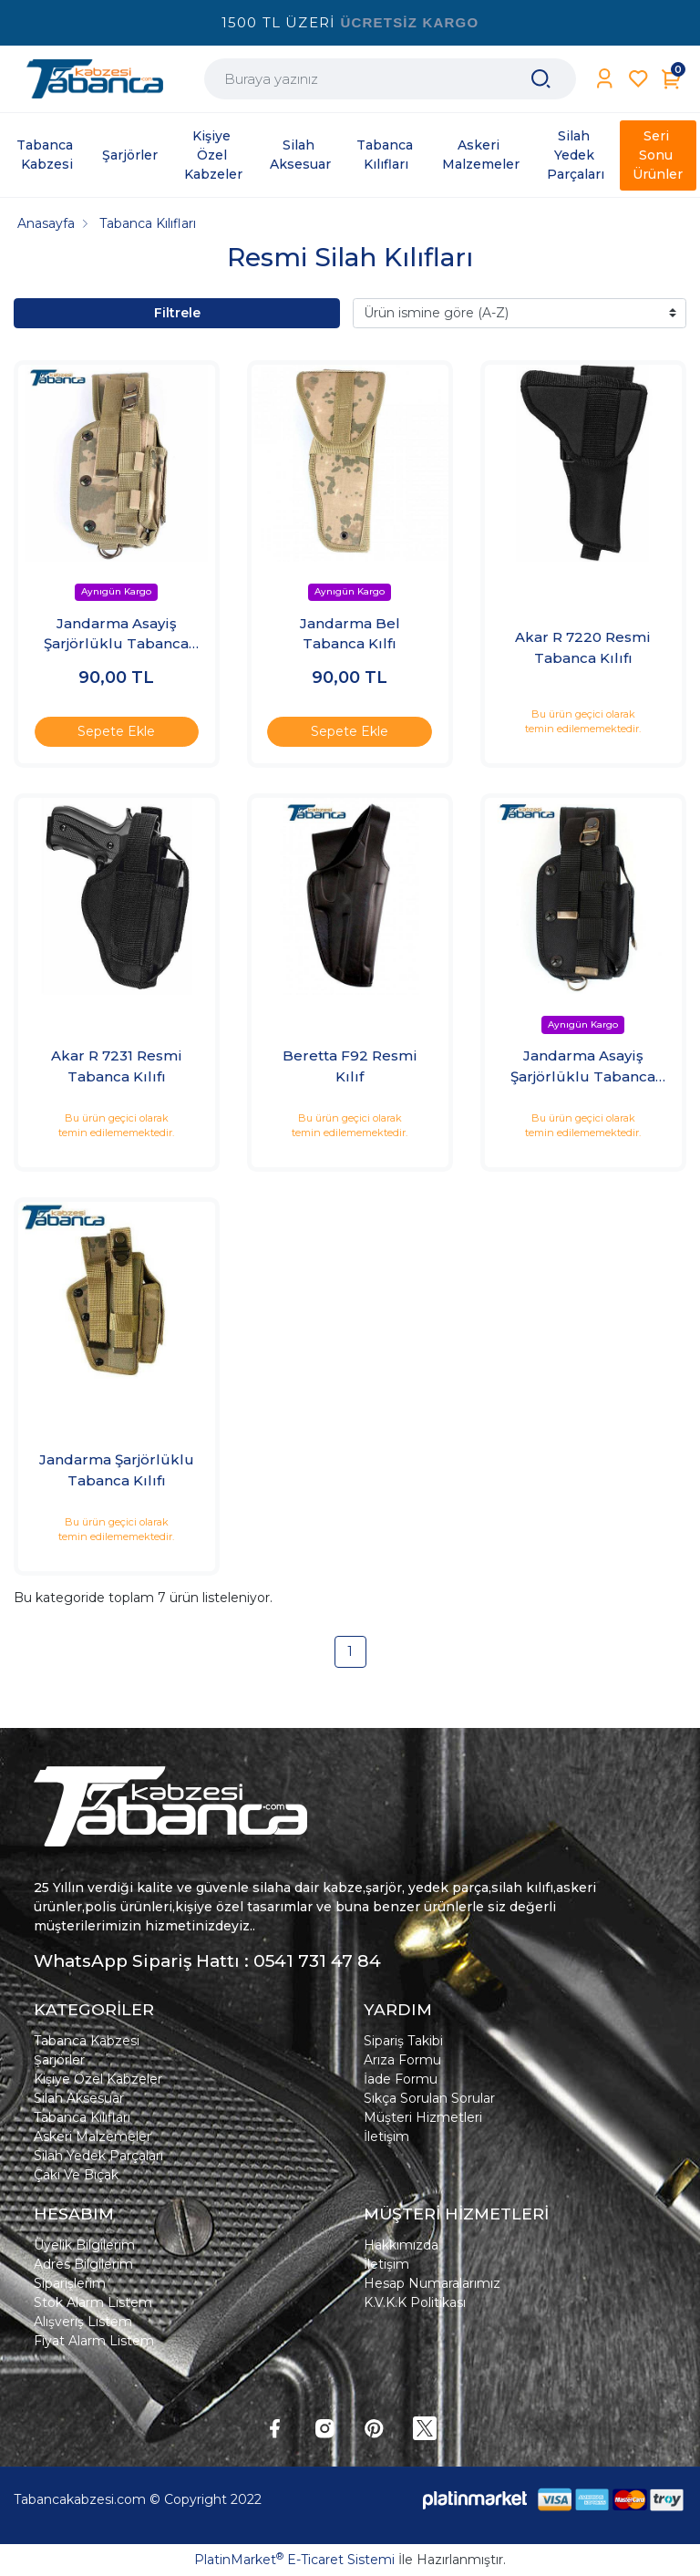  Describe the element at coordinates (403, 2041) in the screenshot. I see `Sipariş Takibi` at that location.